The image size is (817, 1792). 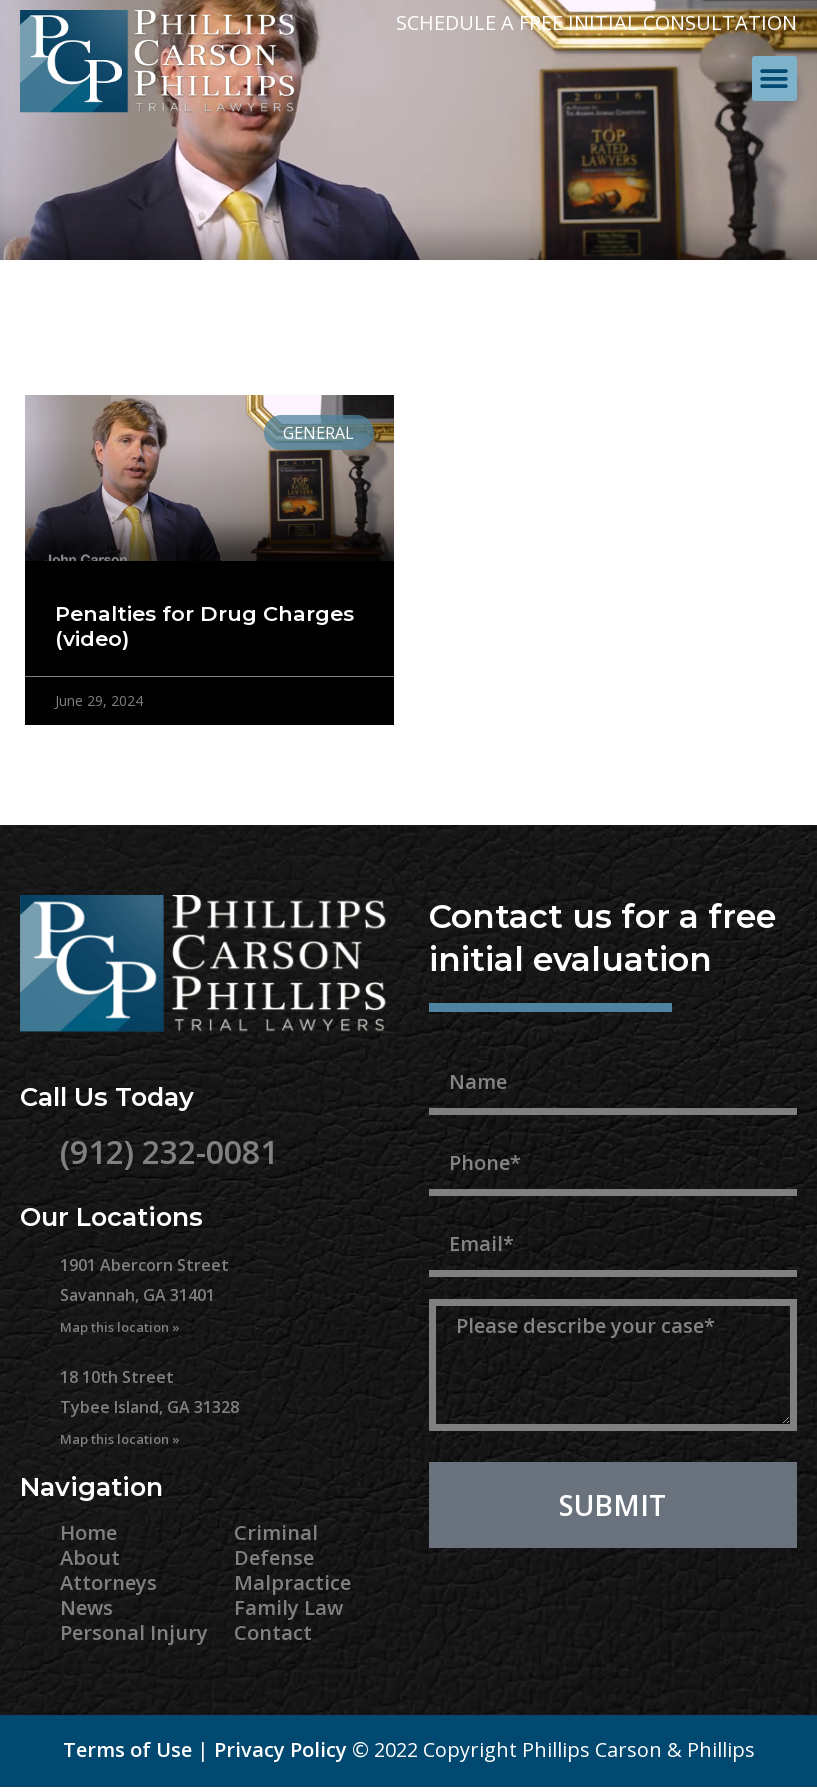 I want to click on News, so click(x=86, y=1607).